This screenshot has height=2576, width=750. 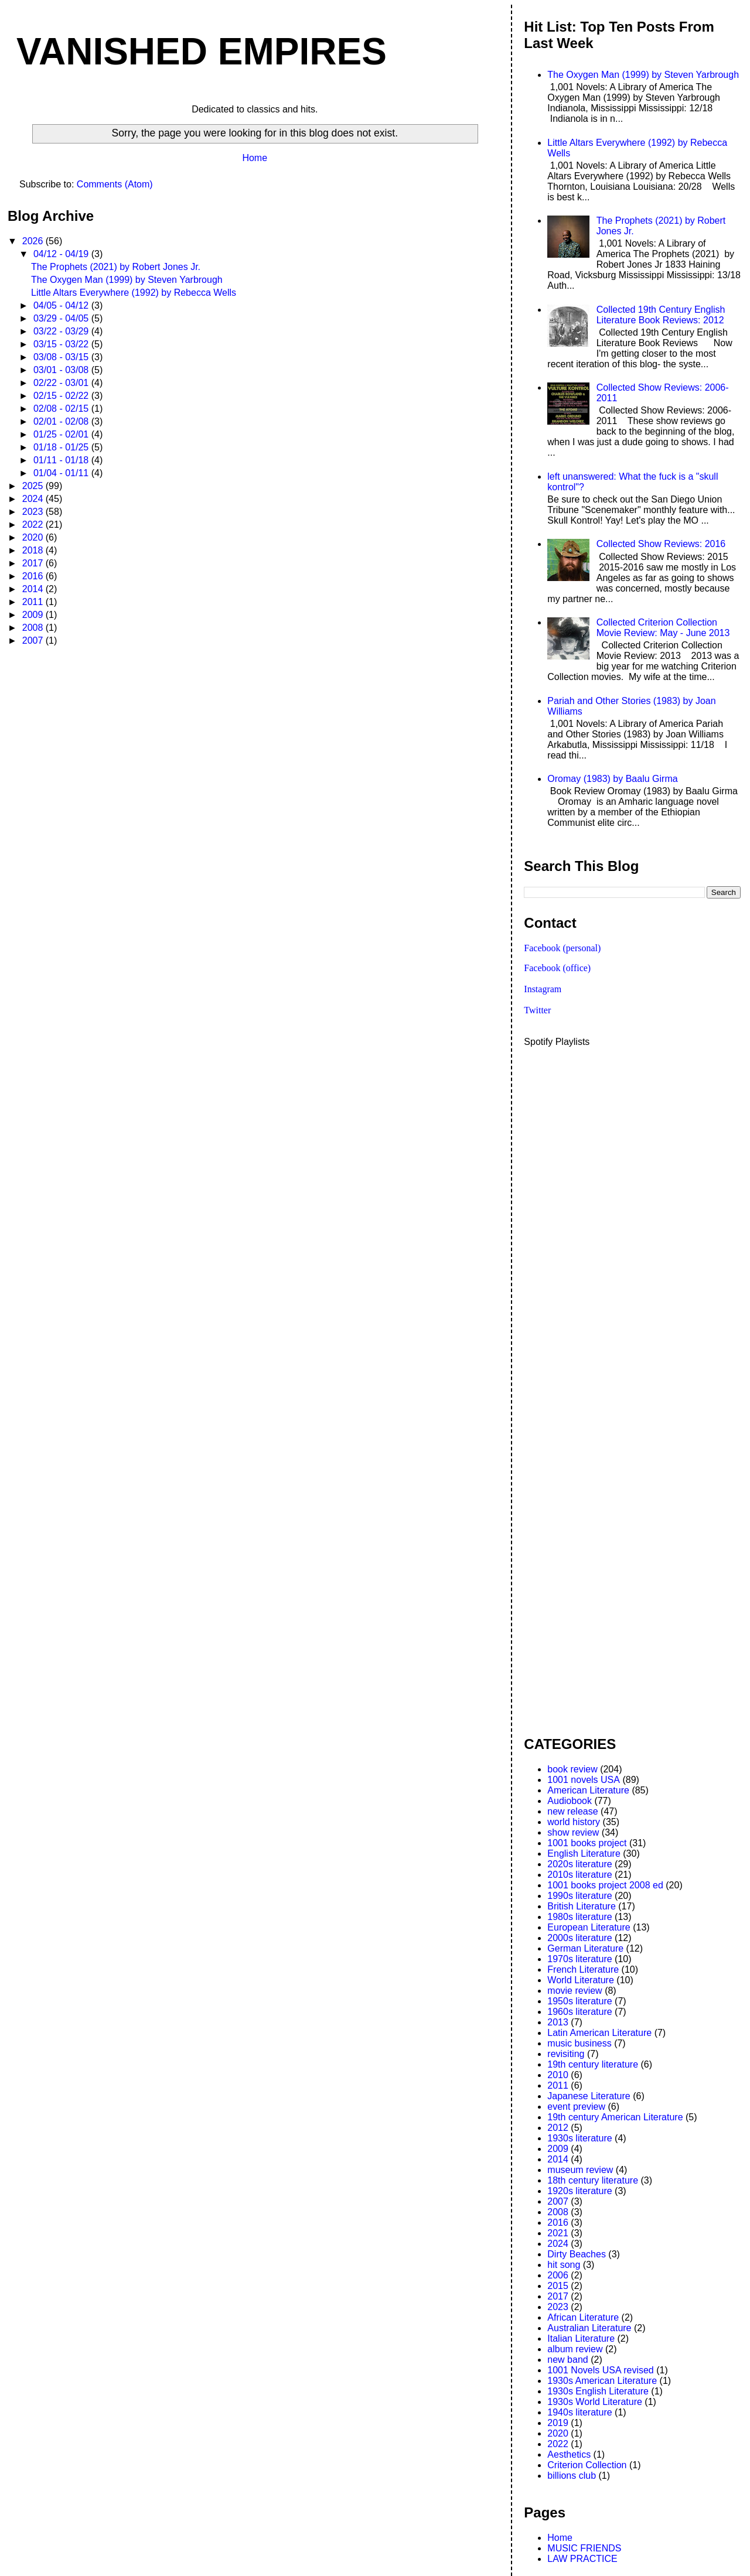 I want to click on 2015, so click(x=557, y=2286).